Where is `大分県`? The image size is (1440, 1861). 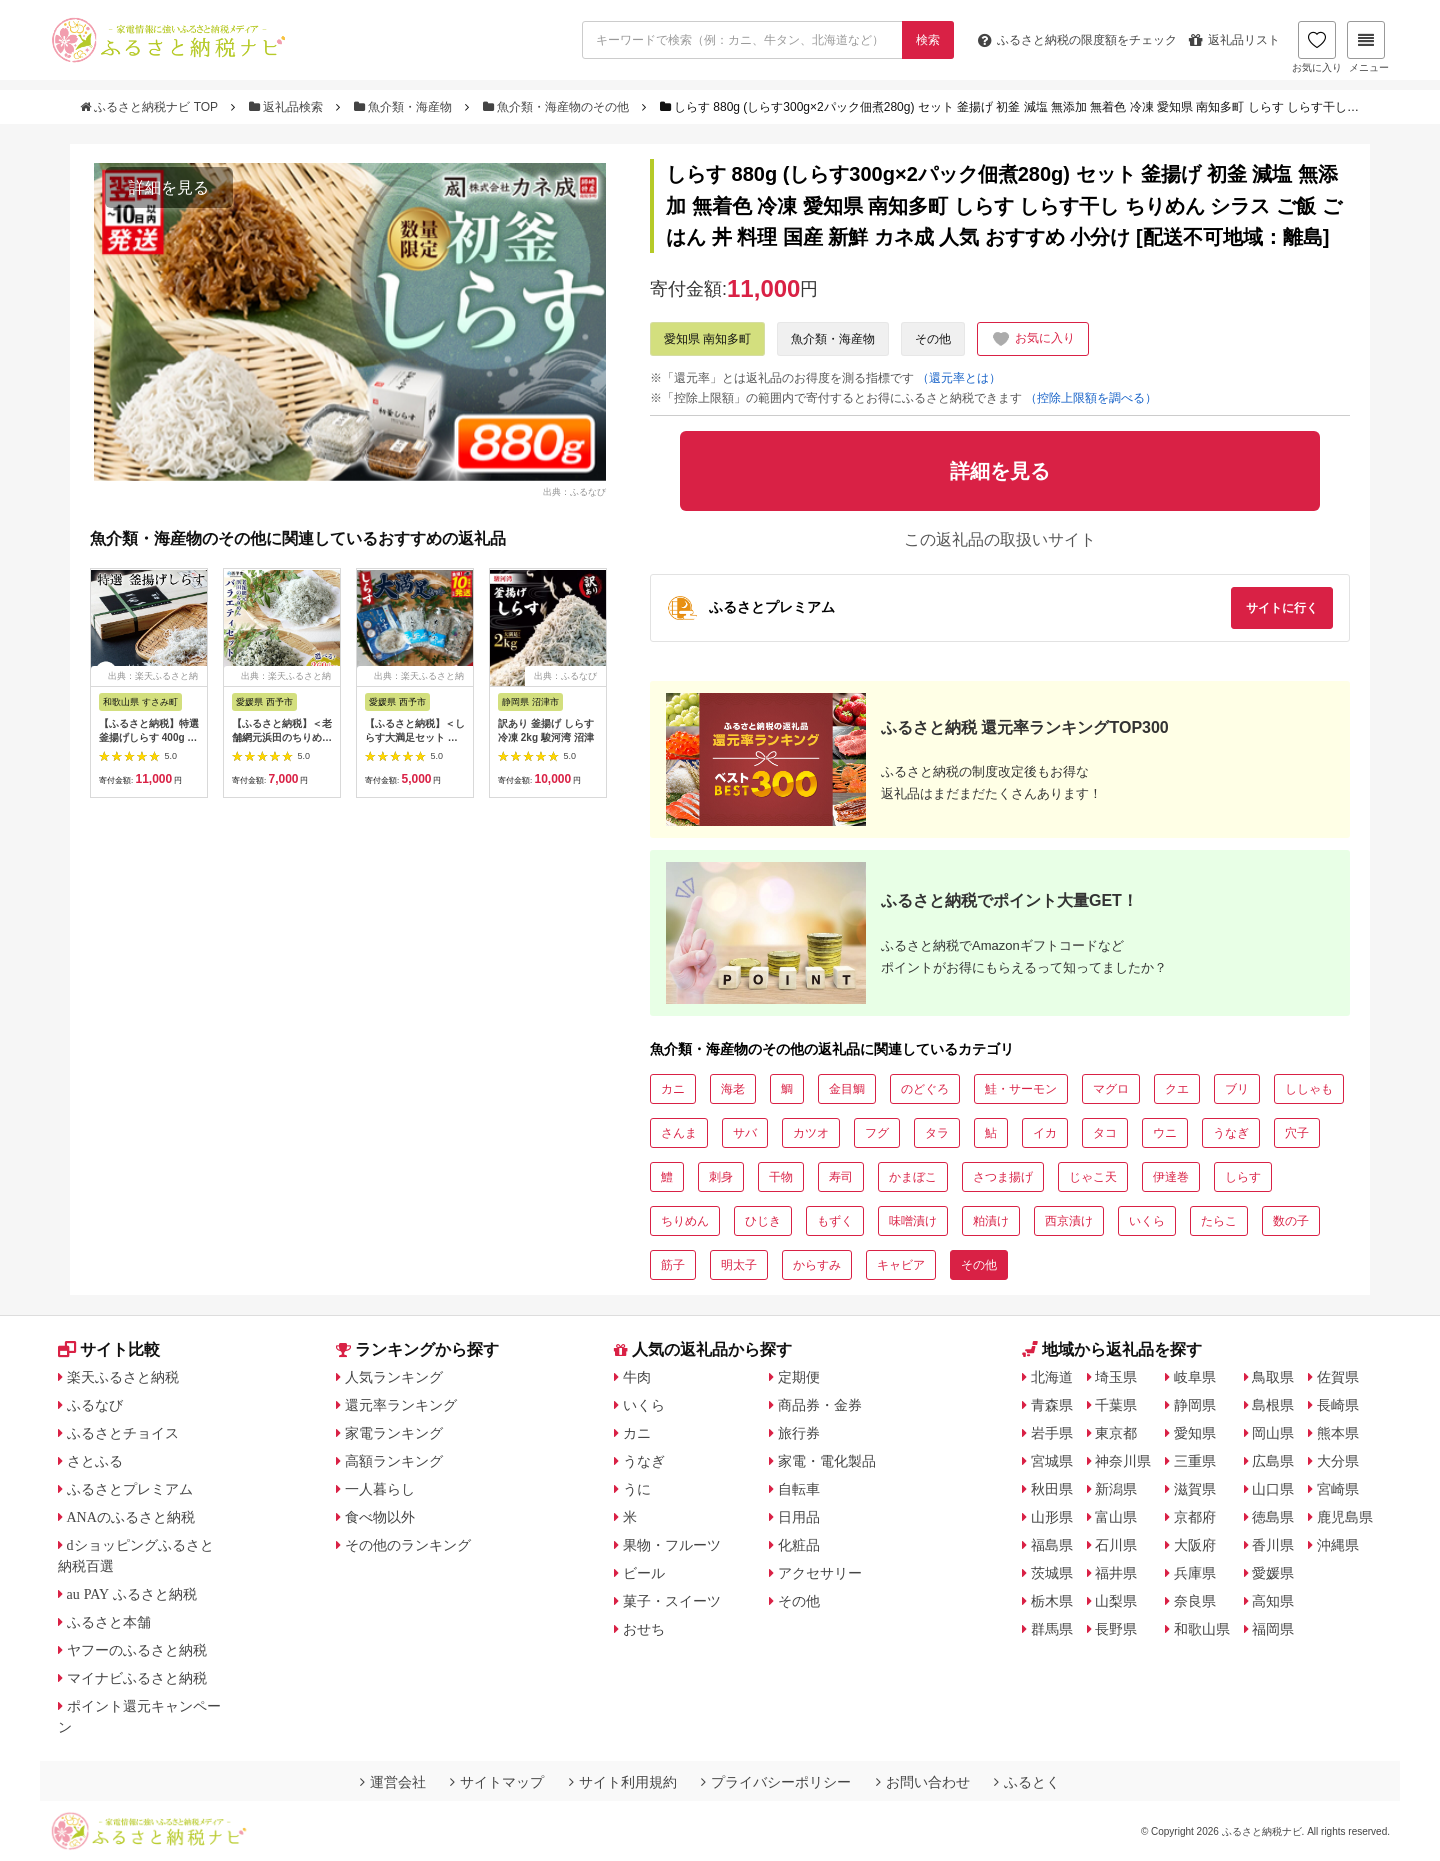 大分県 is located at coordinates (1338, 1461).